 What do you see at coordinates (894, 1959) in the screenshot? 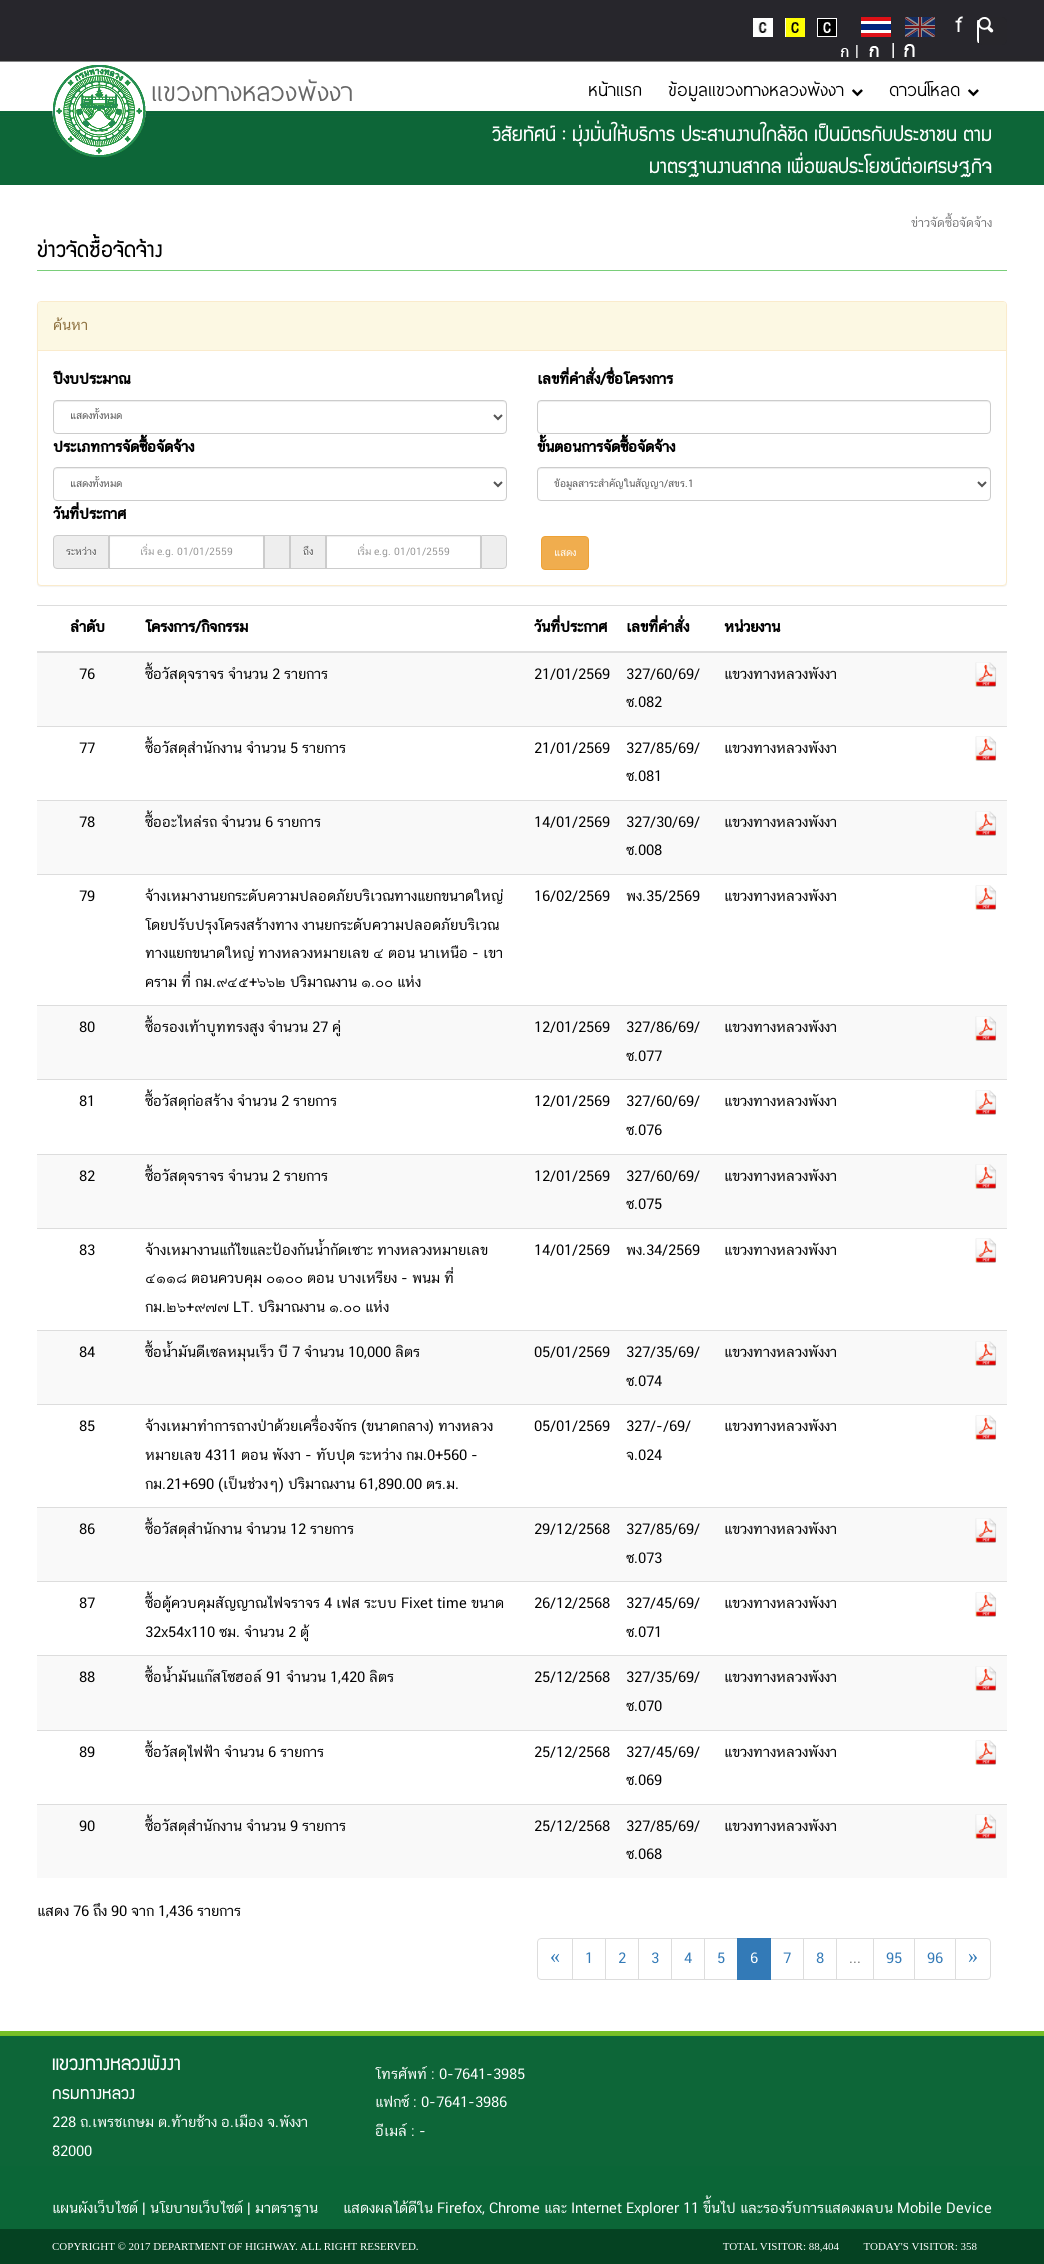
I see `95` at bounding box center [894, 1959].